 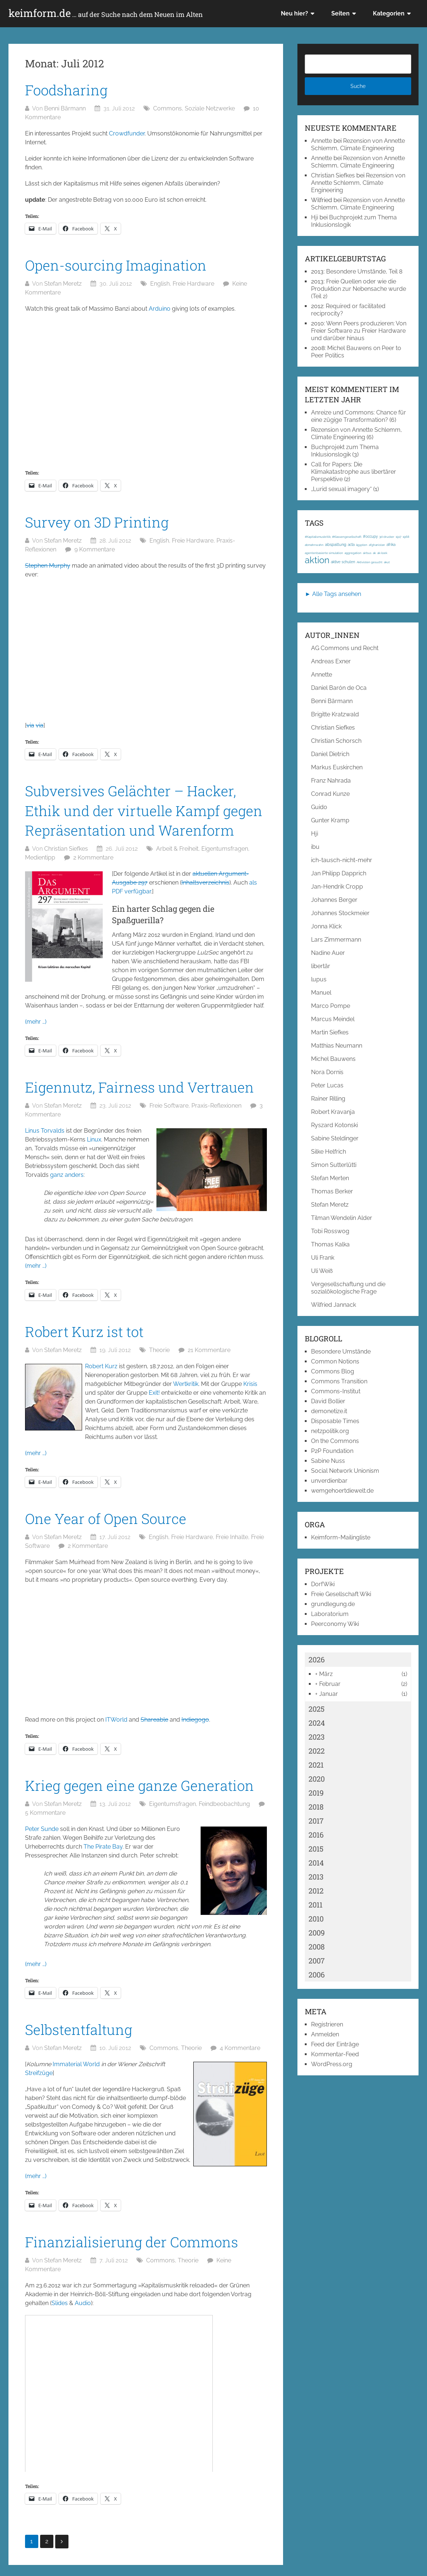 What do you see at coordinates (139, 1785) in the screenshot?
I see `Krieg gegen eine ganze Generation` at bounding box center [139, 1785].